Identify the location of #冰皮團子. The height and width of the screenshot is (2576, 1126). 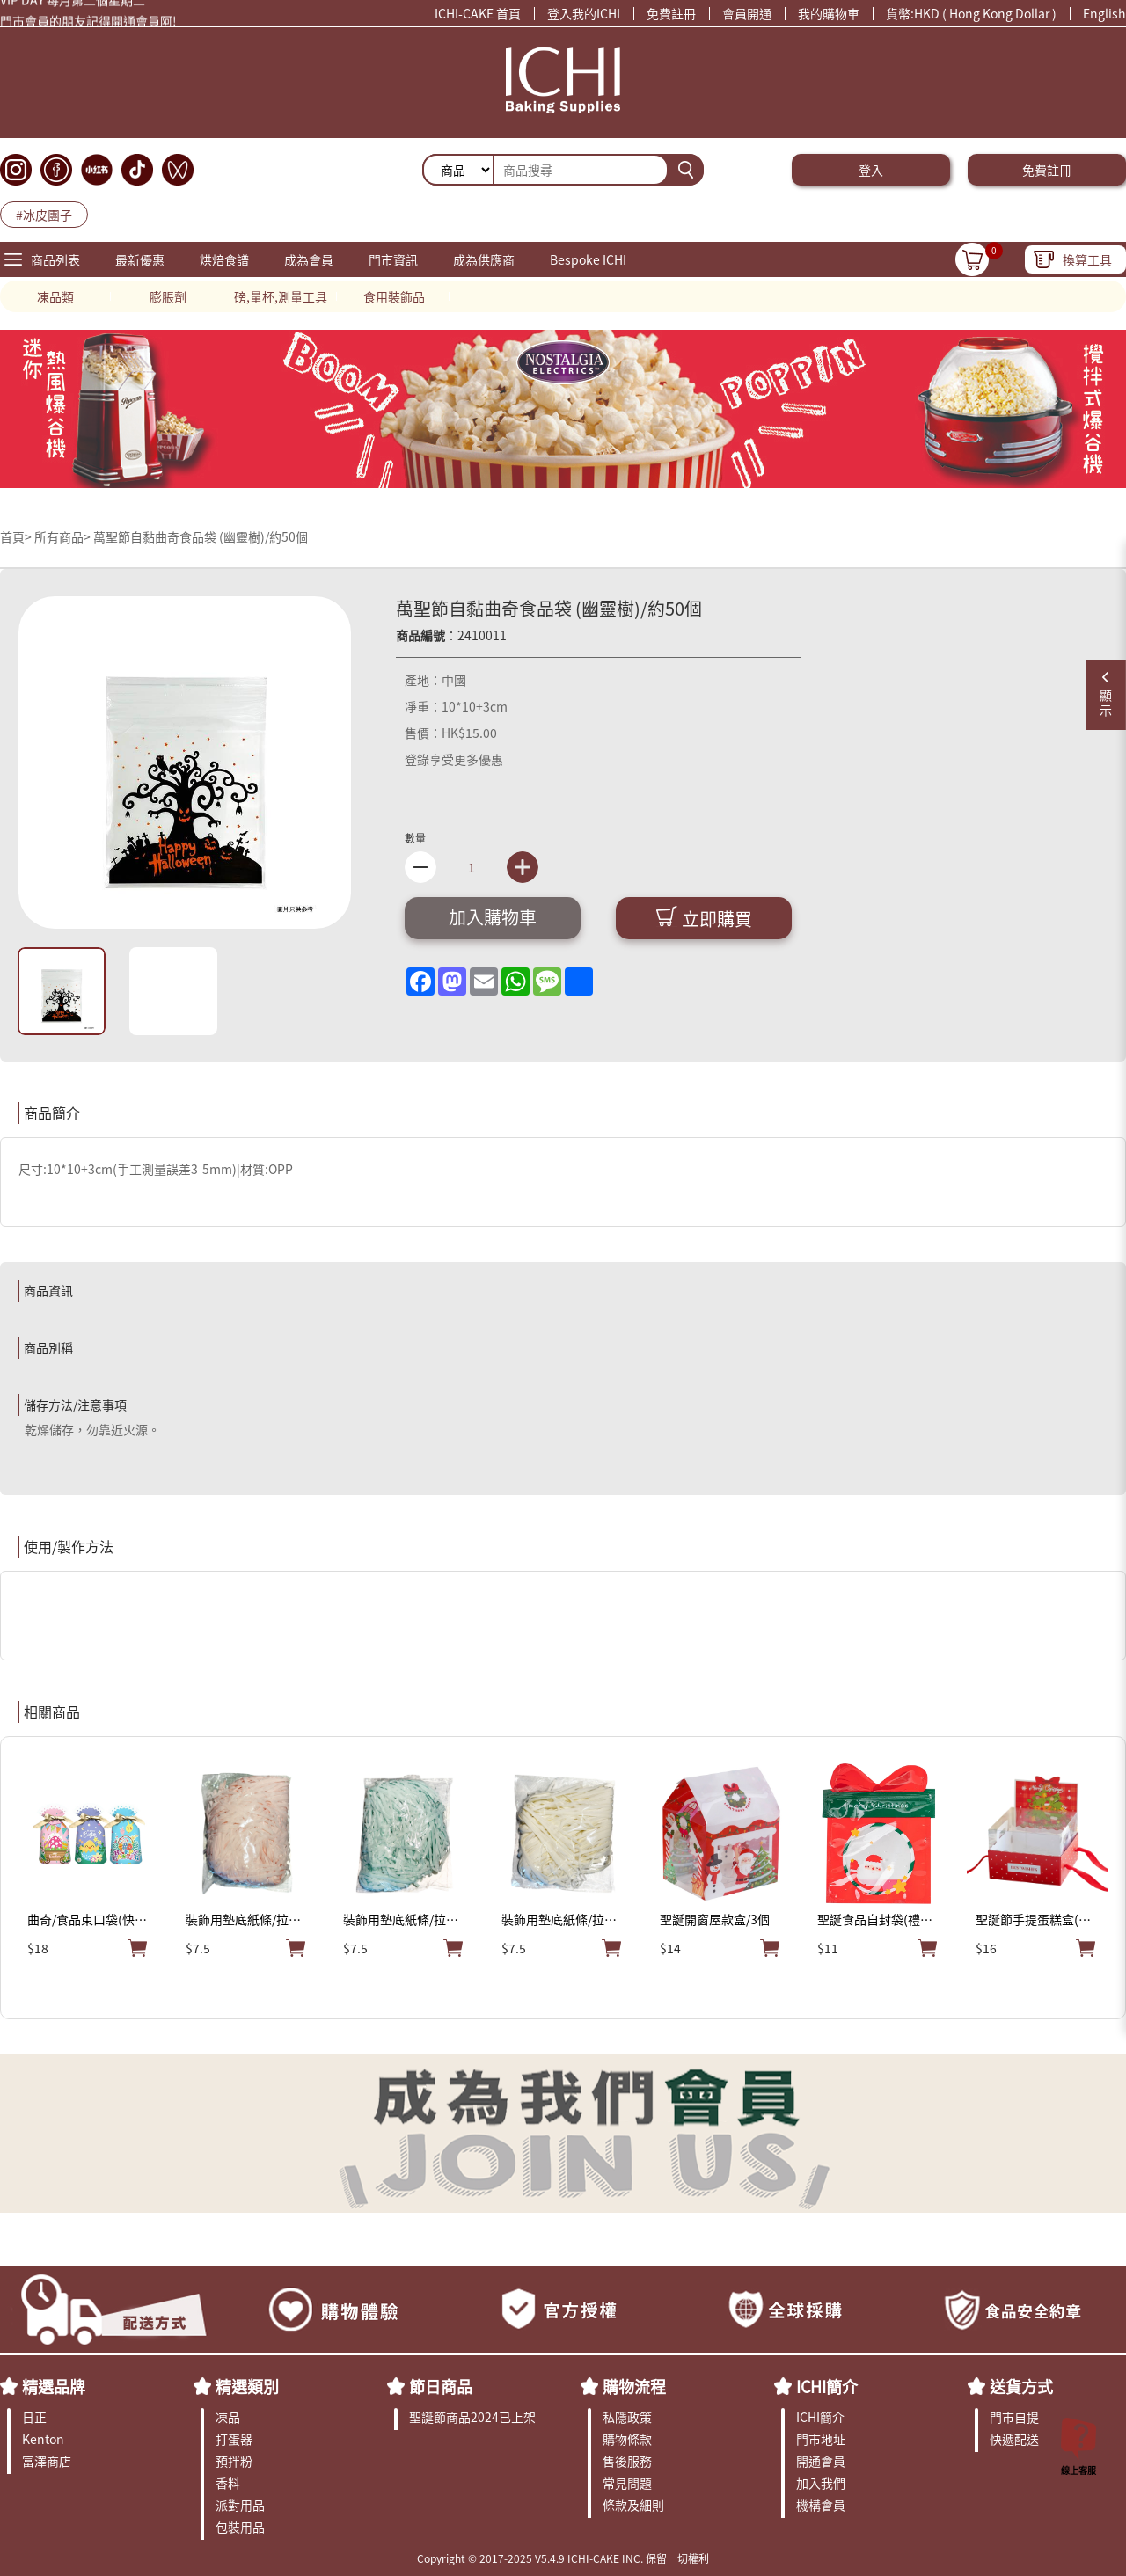
(44, 214).